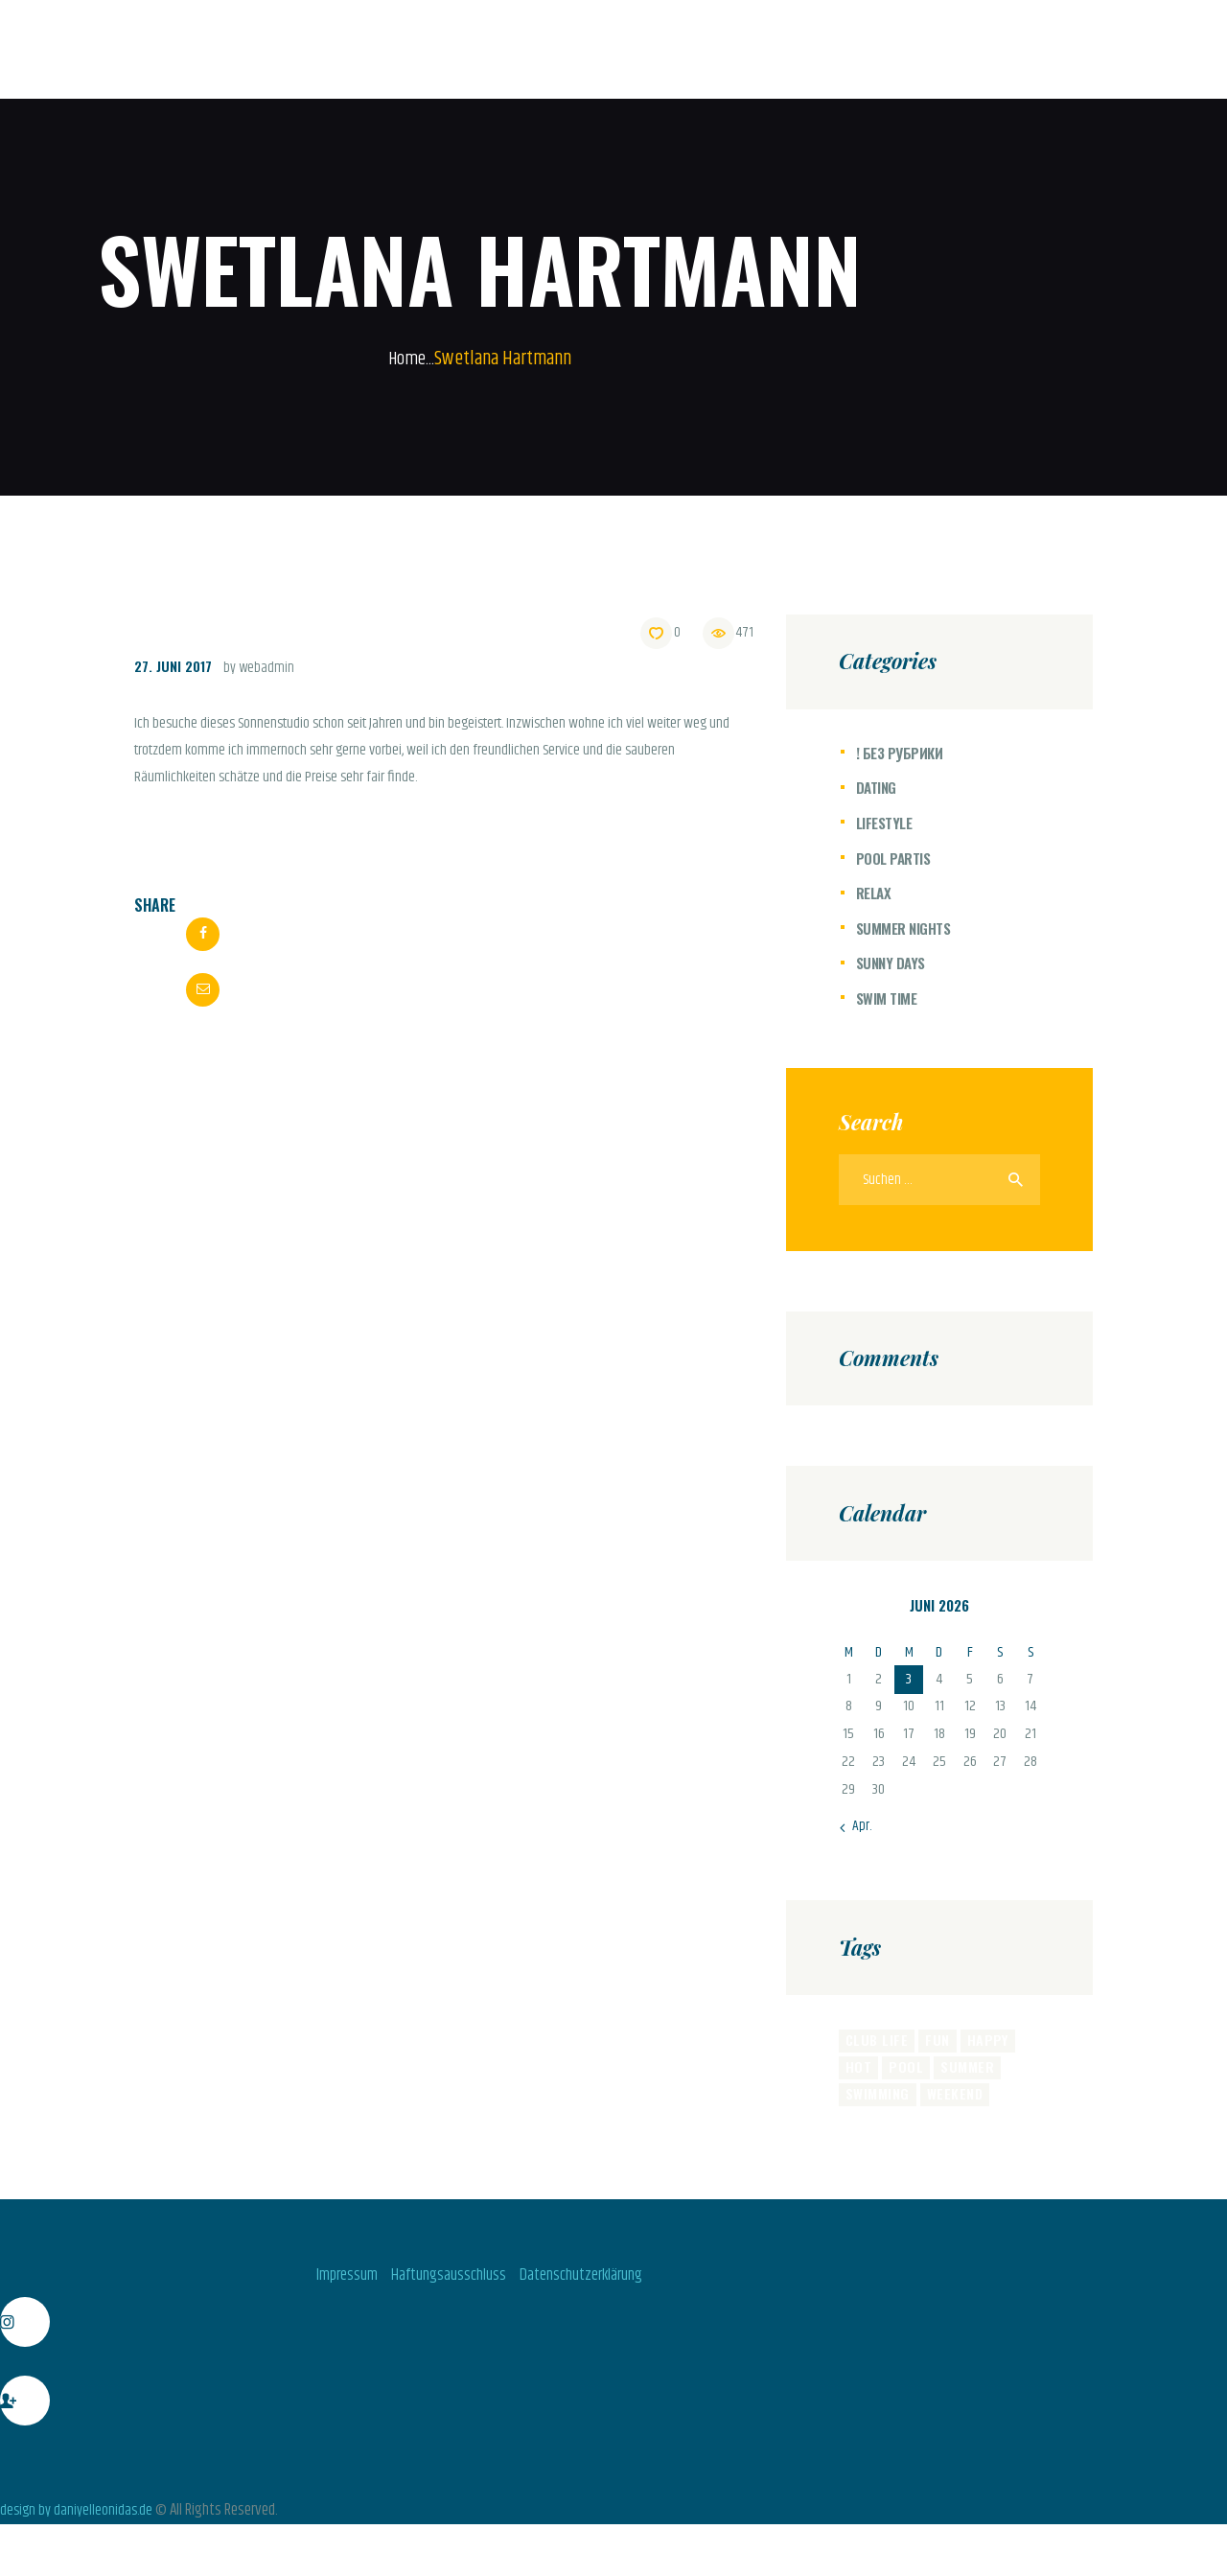 This screenshot has width=1227, height=2576. I want to click on Impressum, so click(328, 2282).